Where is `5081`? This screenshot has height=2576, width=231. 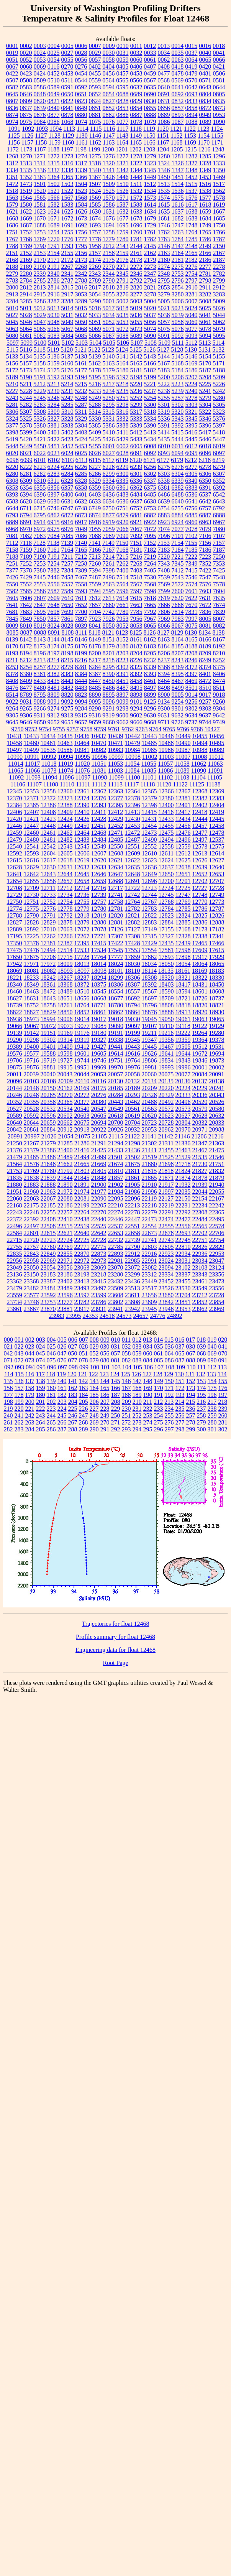
5081 is located at coordinates (26, 335).